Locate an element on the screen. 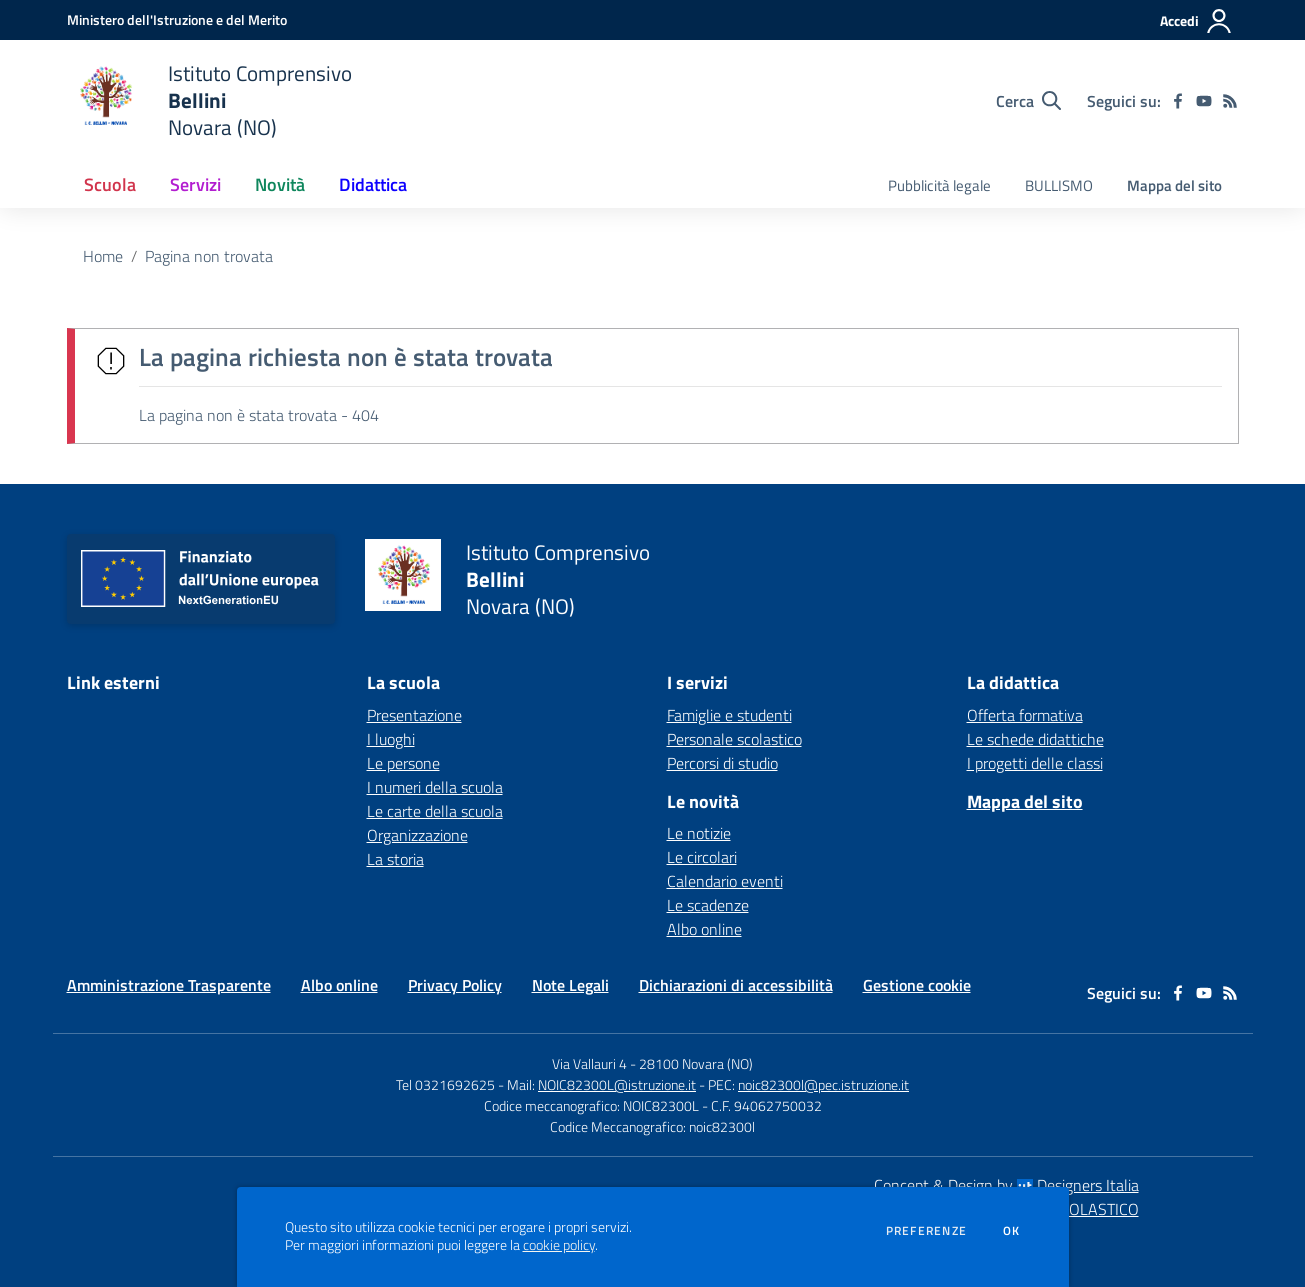 The height and width of the screenshot is (1287, 1305). 28100 Novara (NO) is located at coordinates (696, 1063).